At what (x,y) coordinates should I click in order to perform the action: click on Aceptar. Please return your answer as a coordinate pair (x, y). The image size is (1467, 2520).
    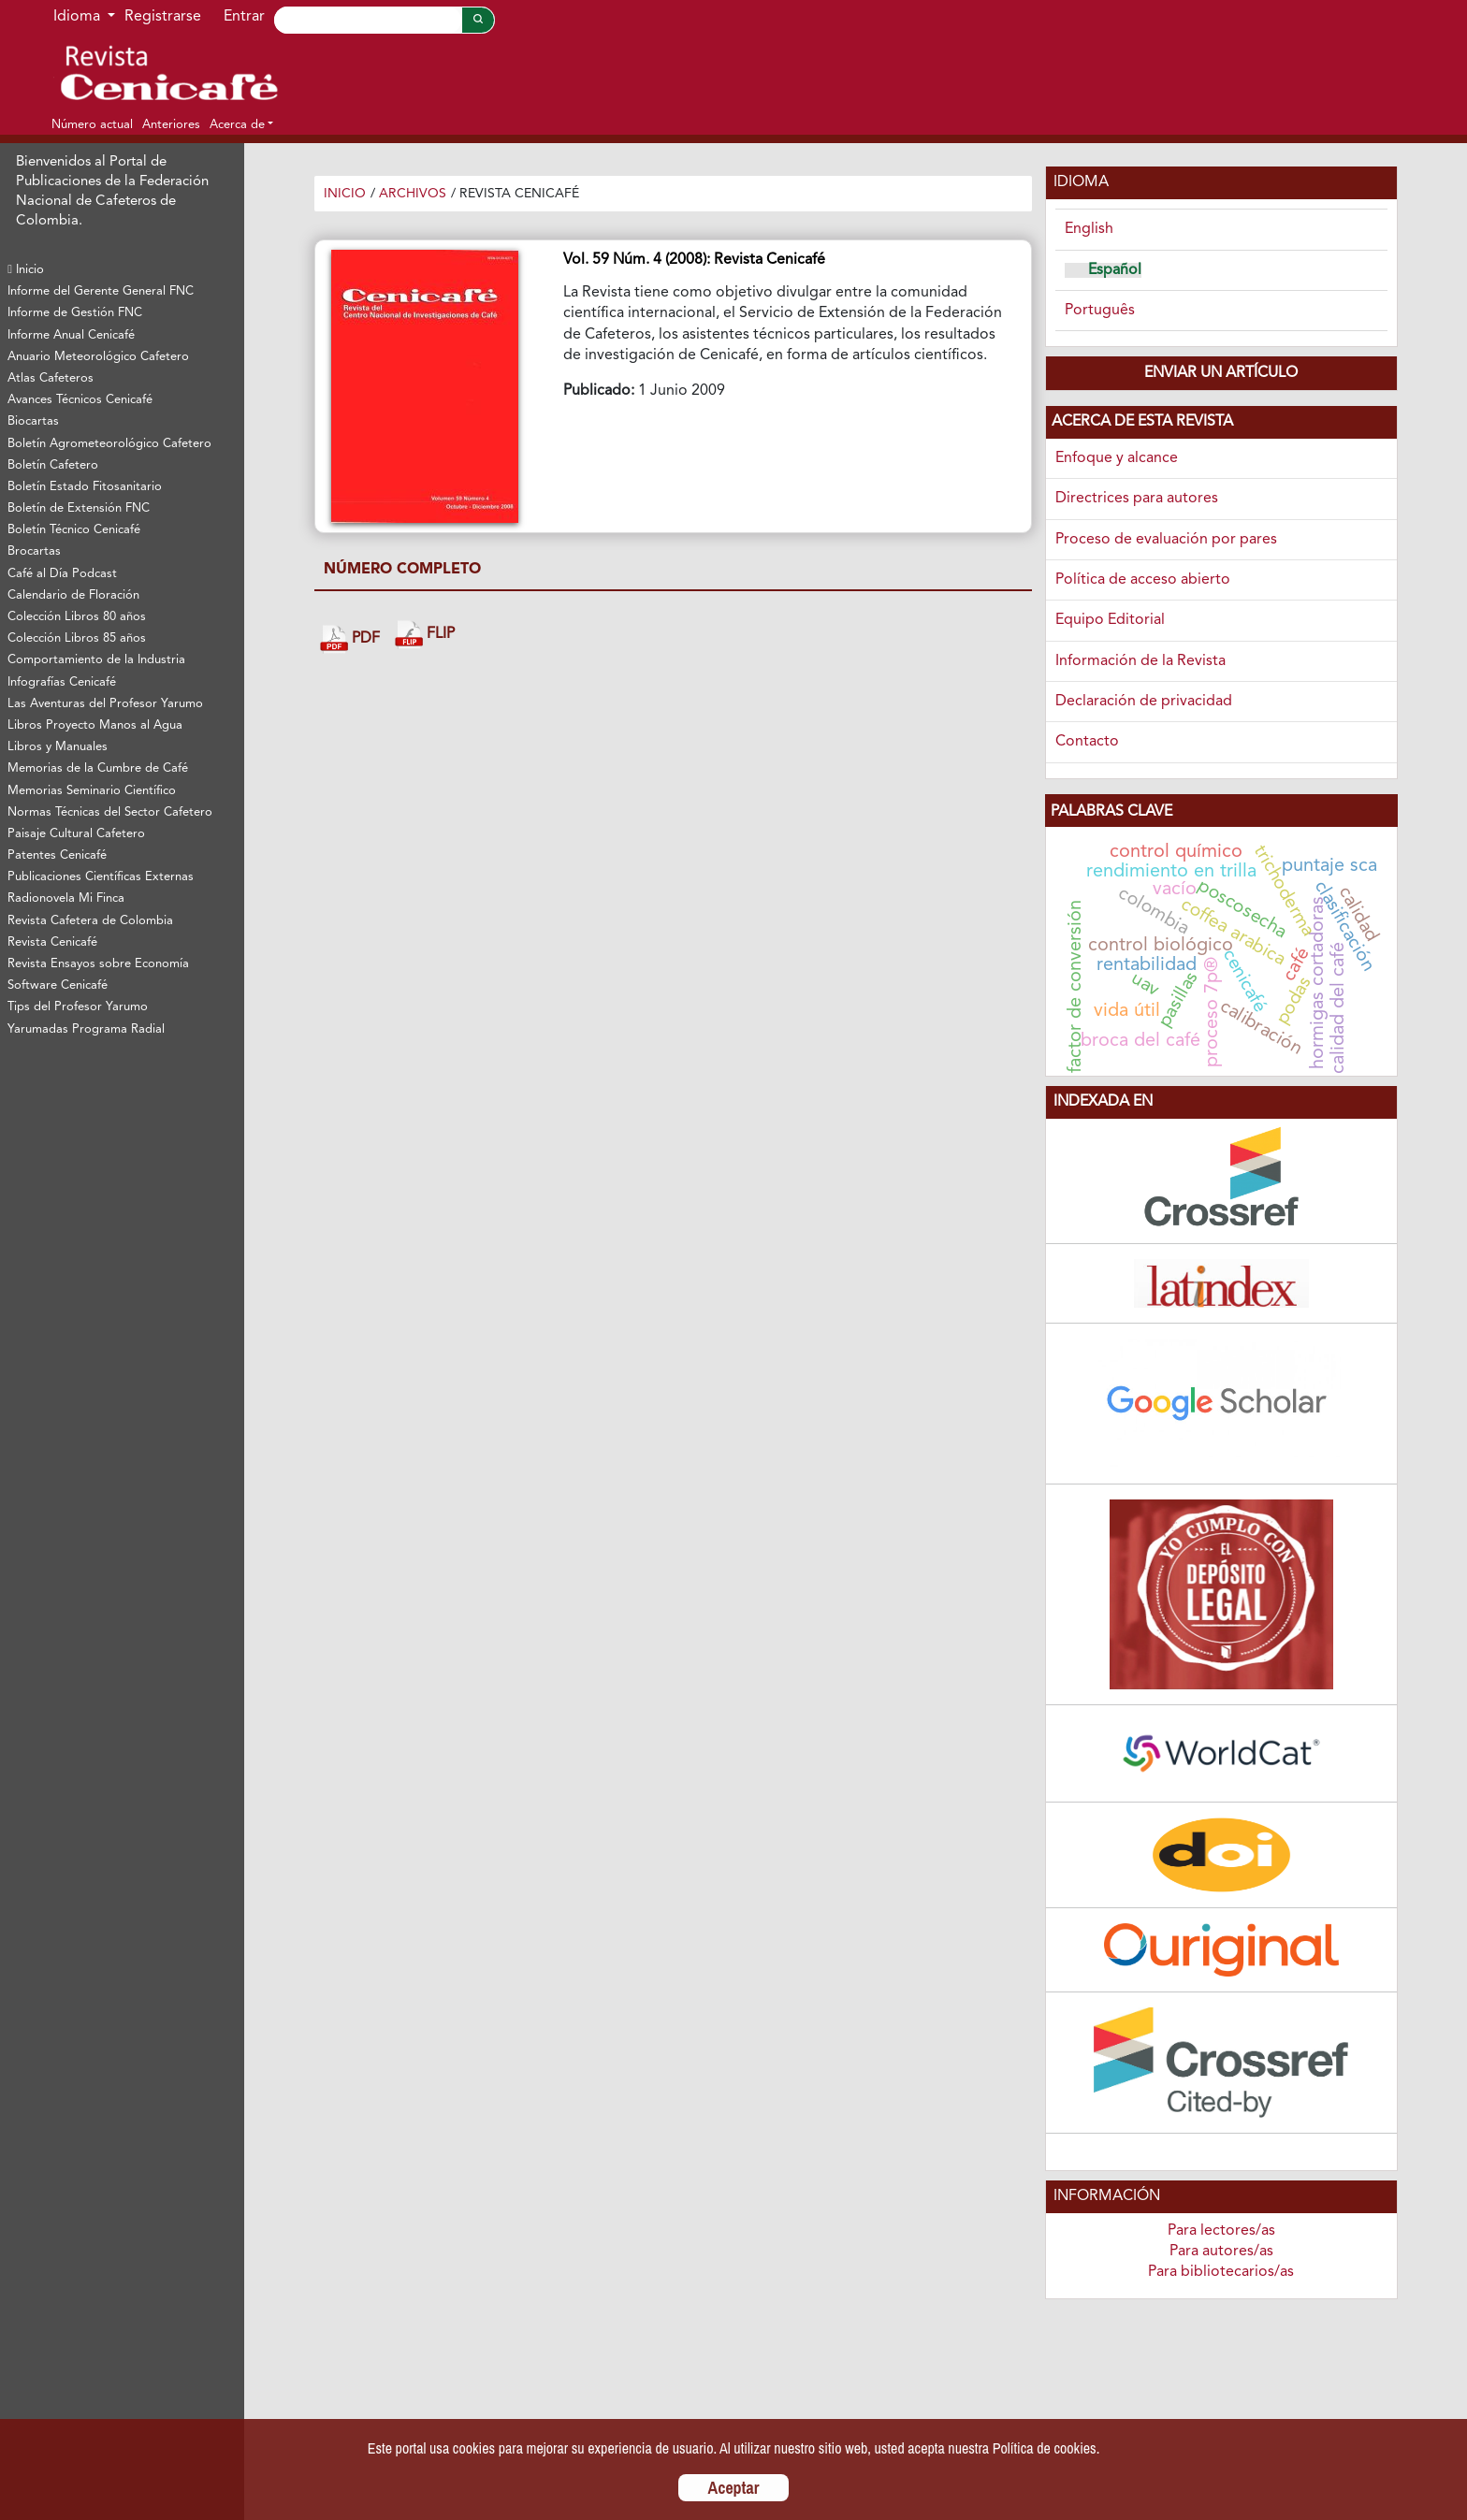
    Looking at the image, I should click on (734, 2487).